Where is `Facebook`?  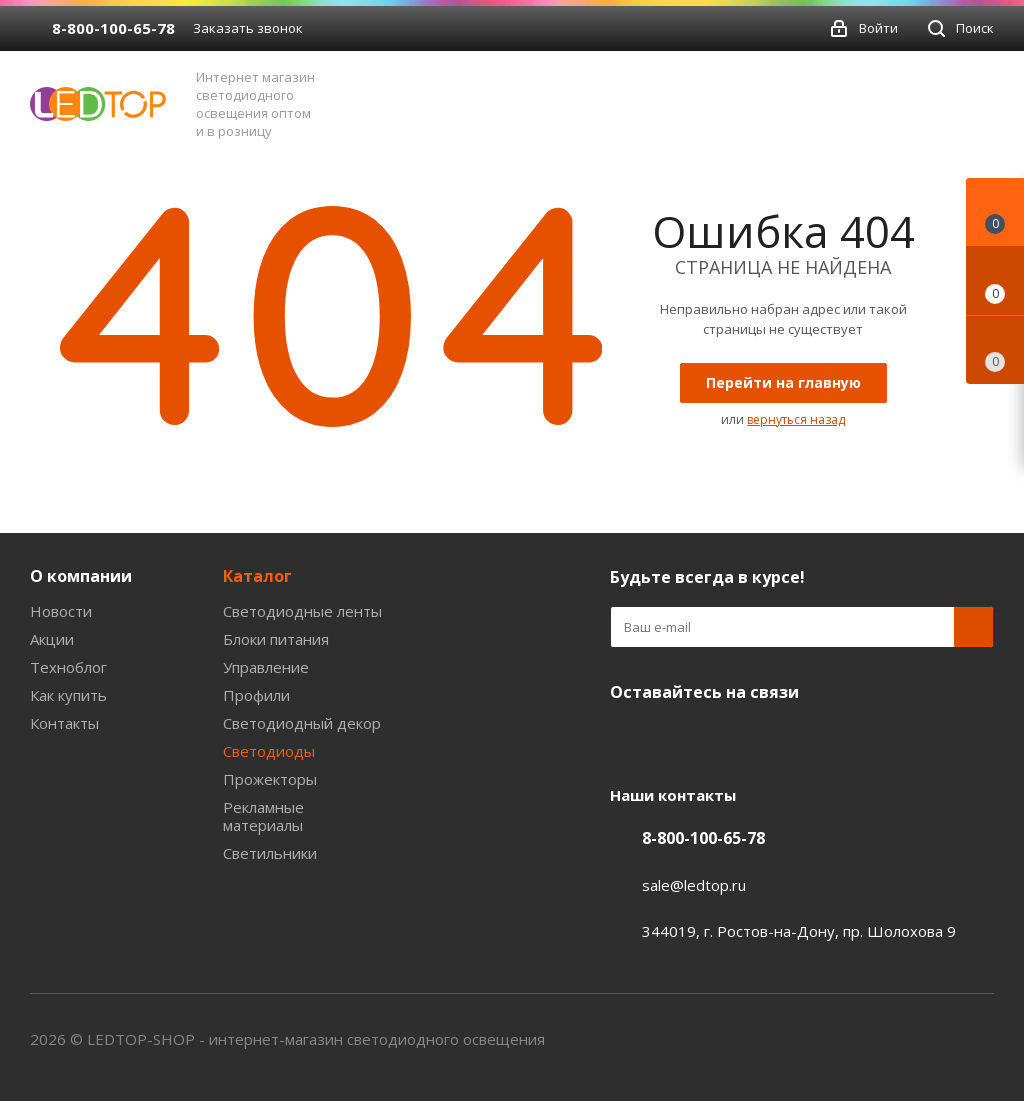 Facebook is located at coordinates (680, 739).